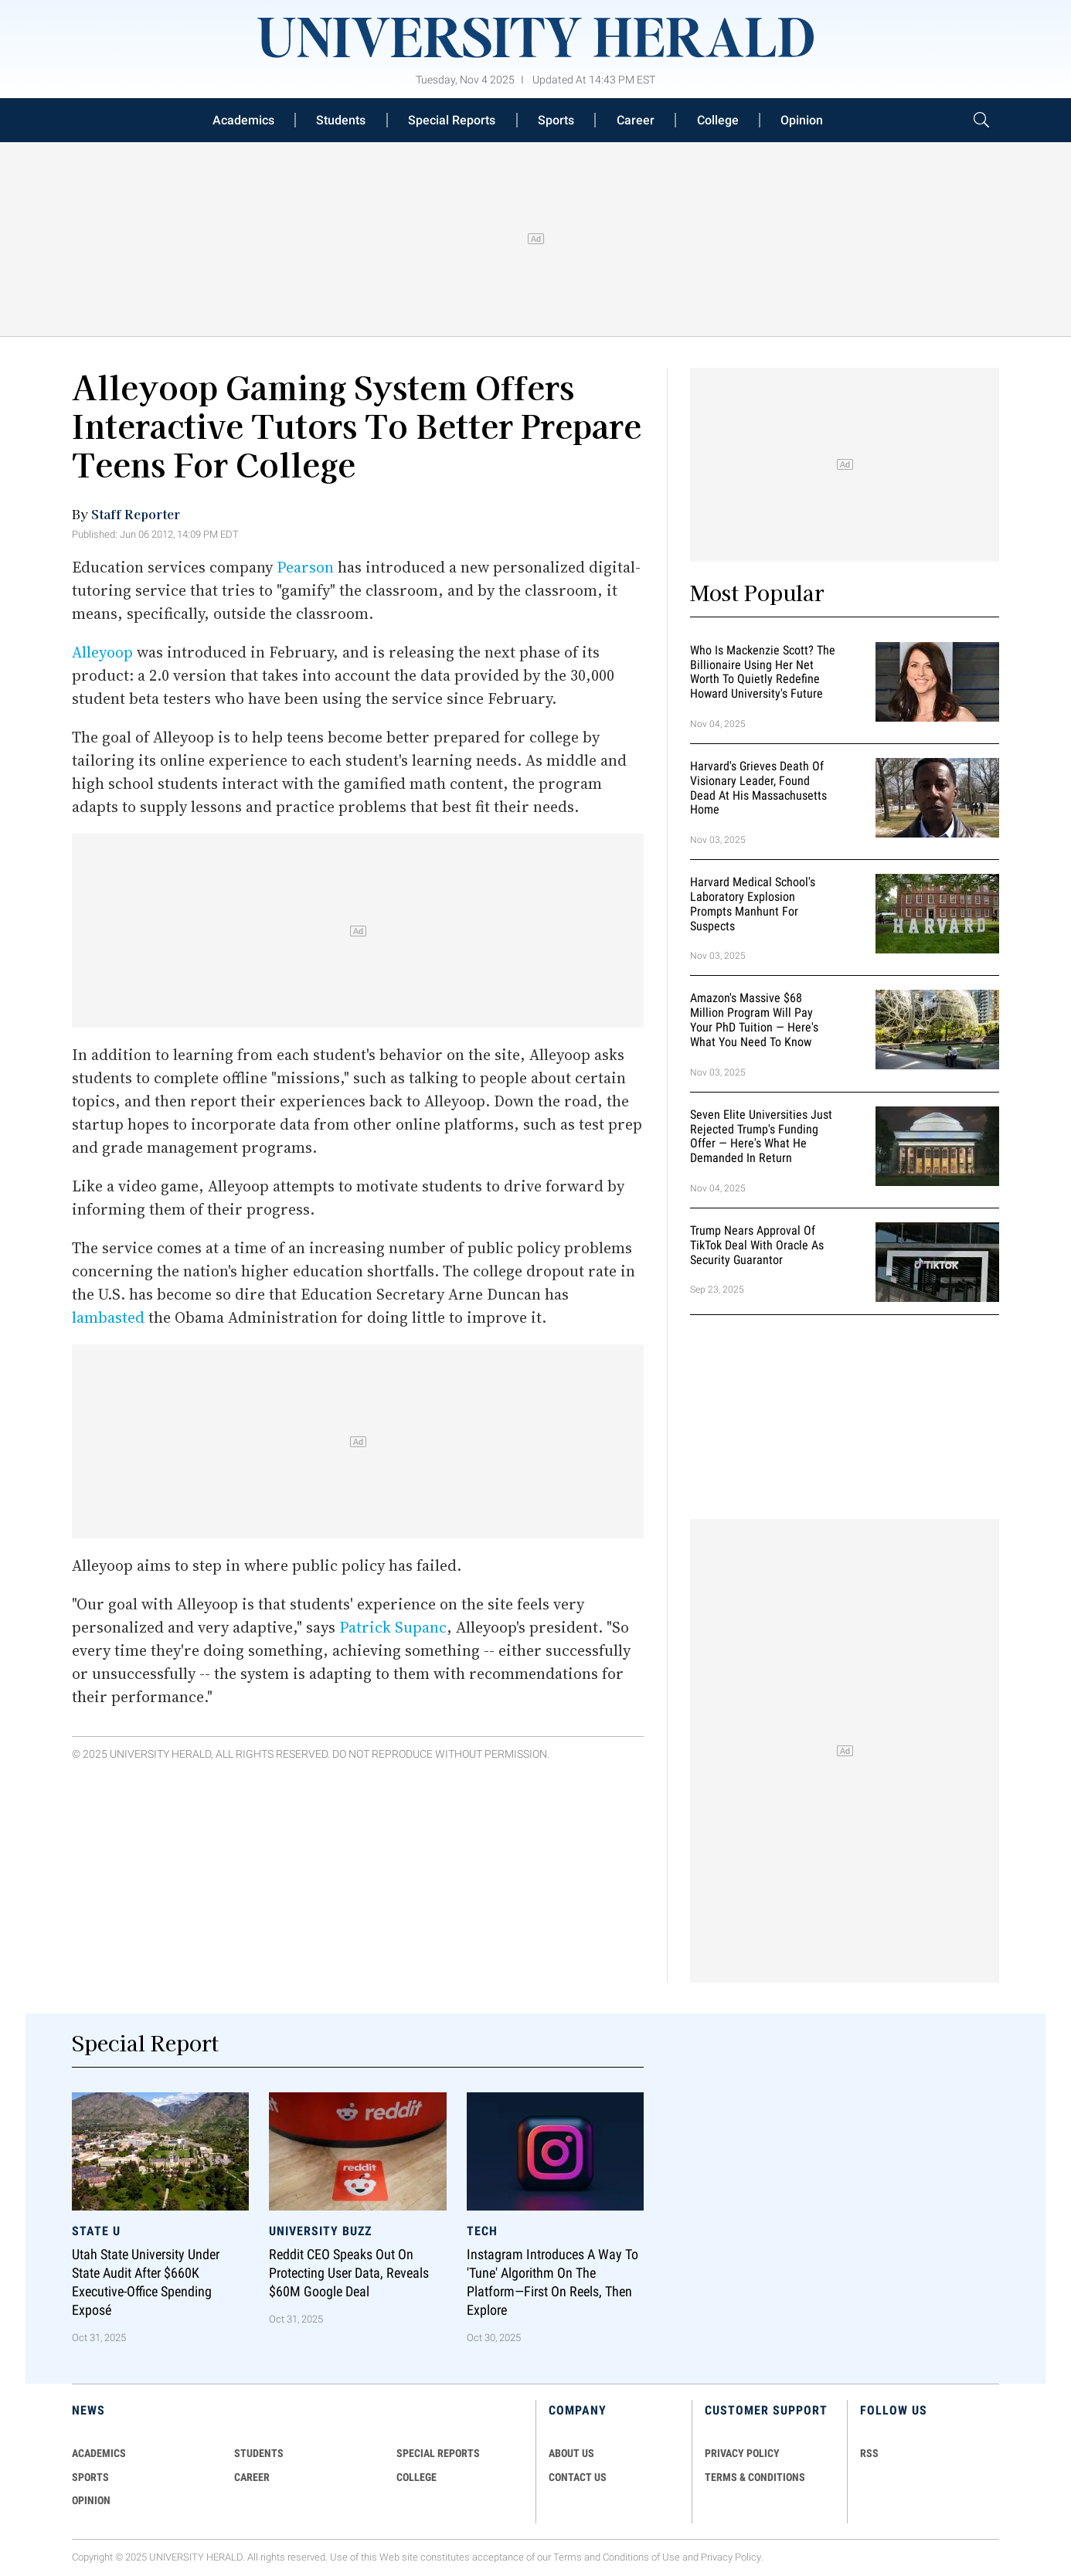 The width and height of the screenshot is (1071, 2576). I want to click on PRIVACY POLICY, so click(742, 2453).